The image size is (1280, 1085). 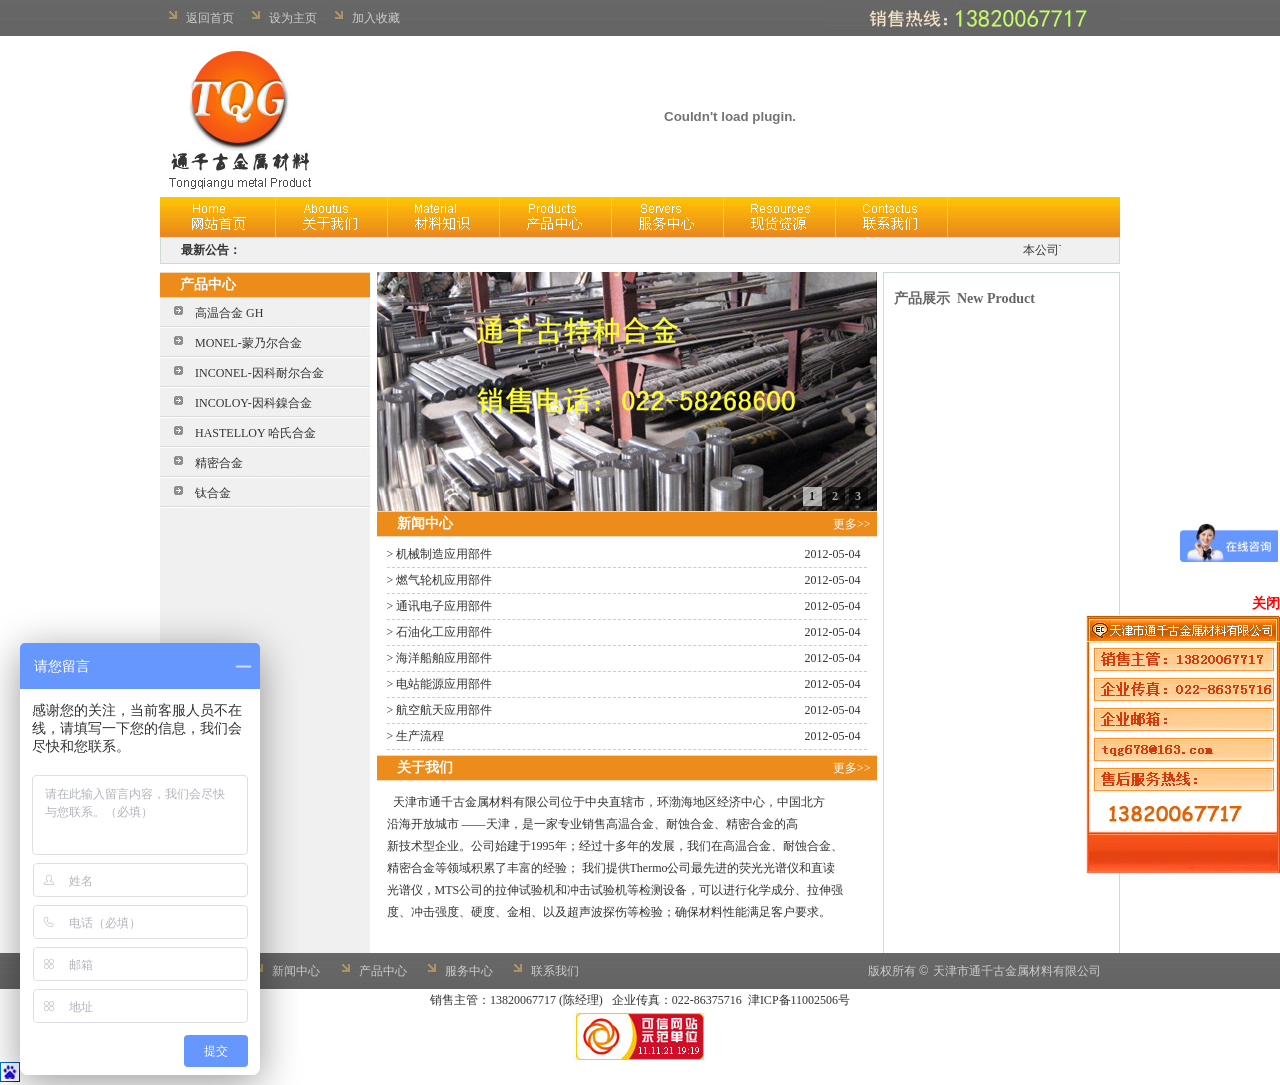 I want to click on INCONEL-因科耐尔合金, so click(x=259, y=373).